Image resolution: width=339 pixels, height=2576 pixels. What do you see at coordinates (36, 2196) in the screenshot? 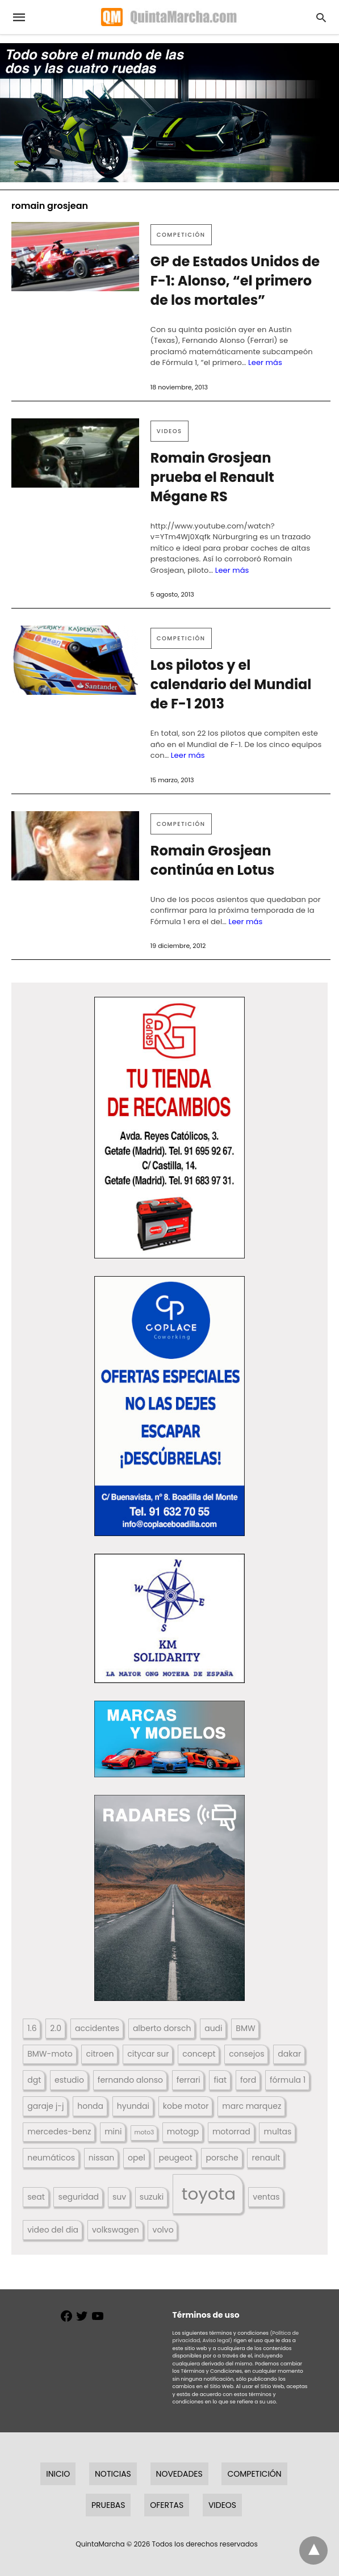
I see `seat [seat (262 elementos)]` at bounding box center [36, 2196].